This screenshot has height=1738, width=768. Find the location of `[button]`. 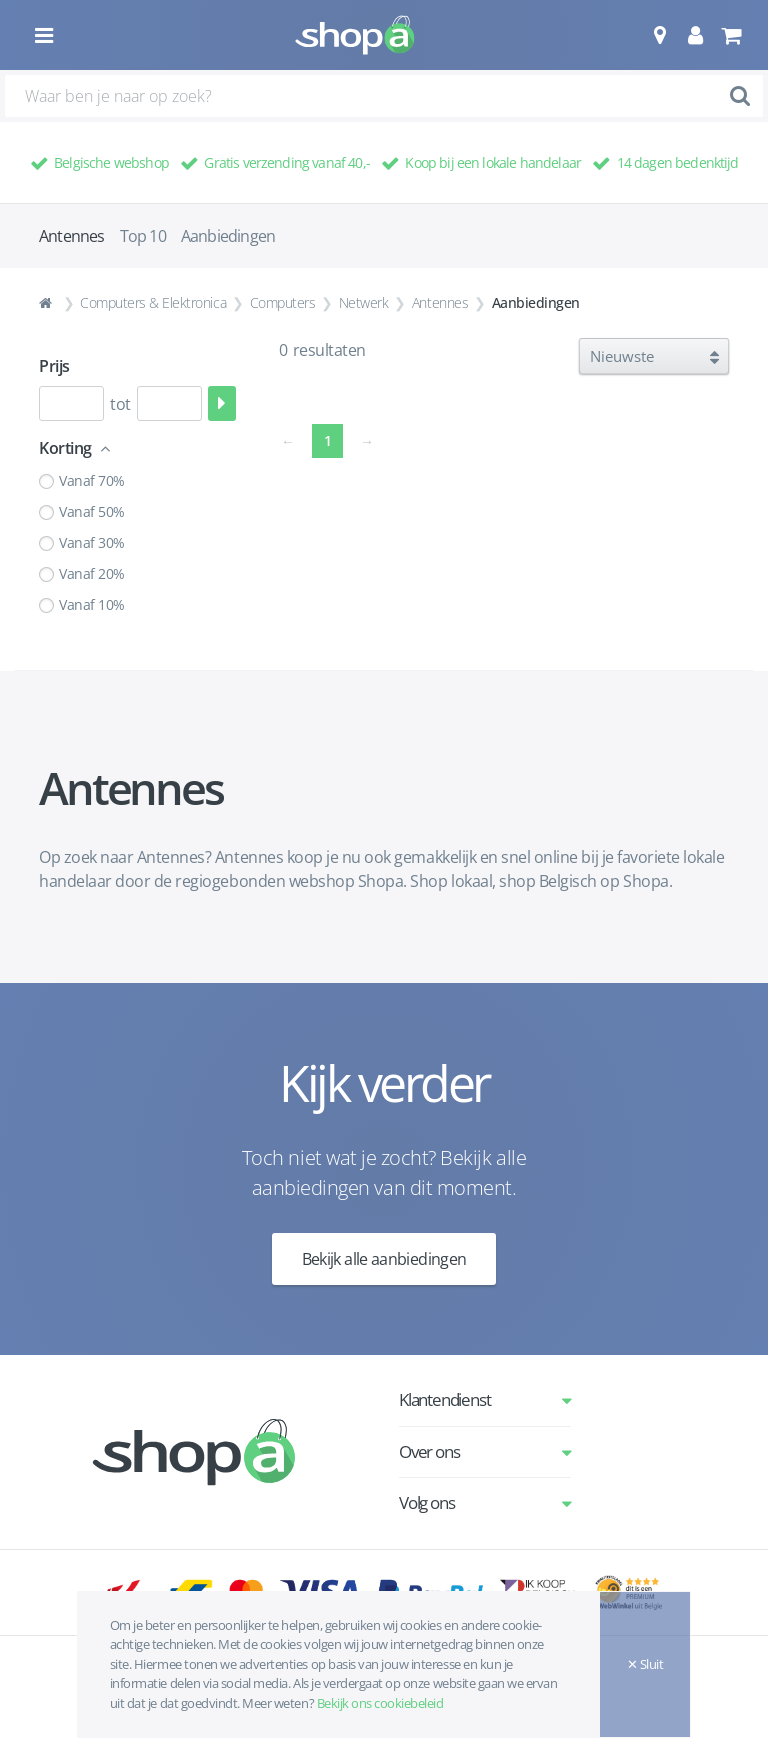

[button] is located at coordinates (659, 35).